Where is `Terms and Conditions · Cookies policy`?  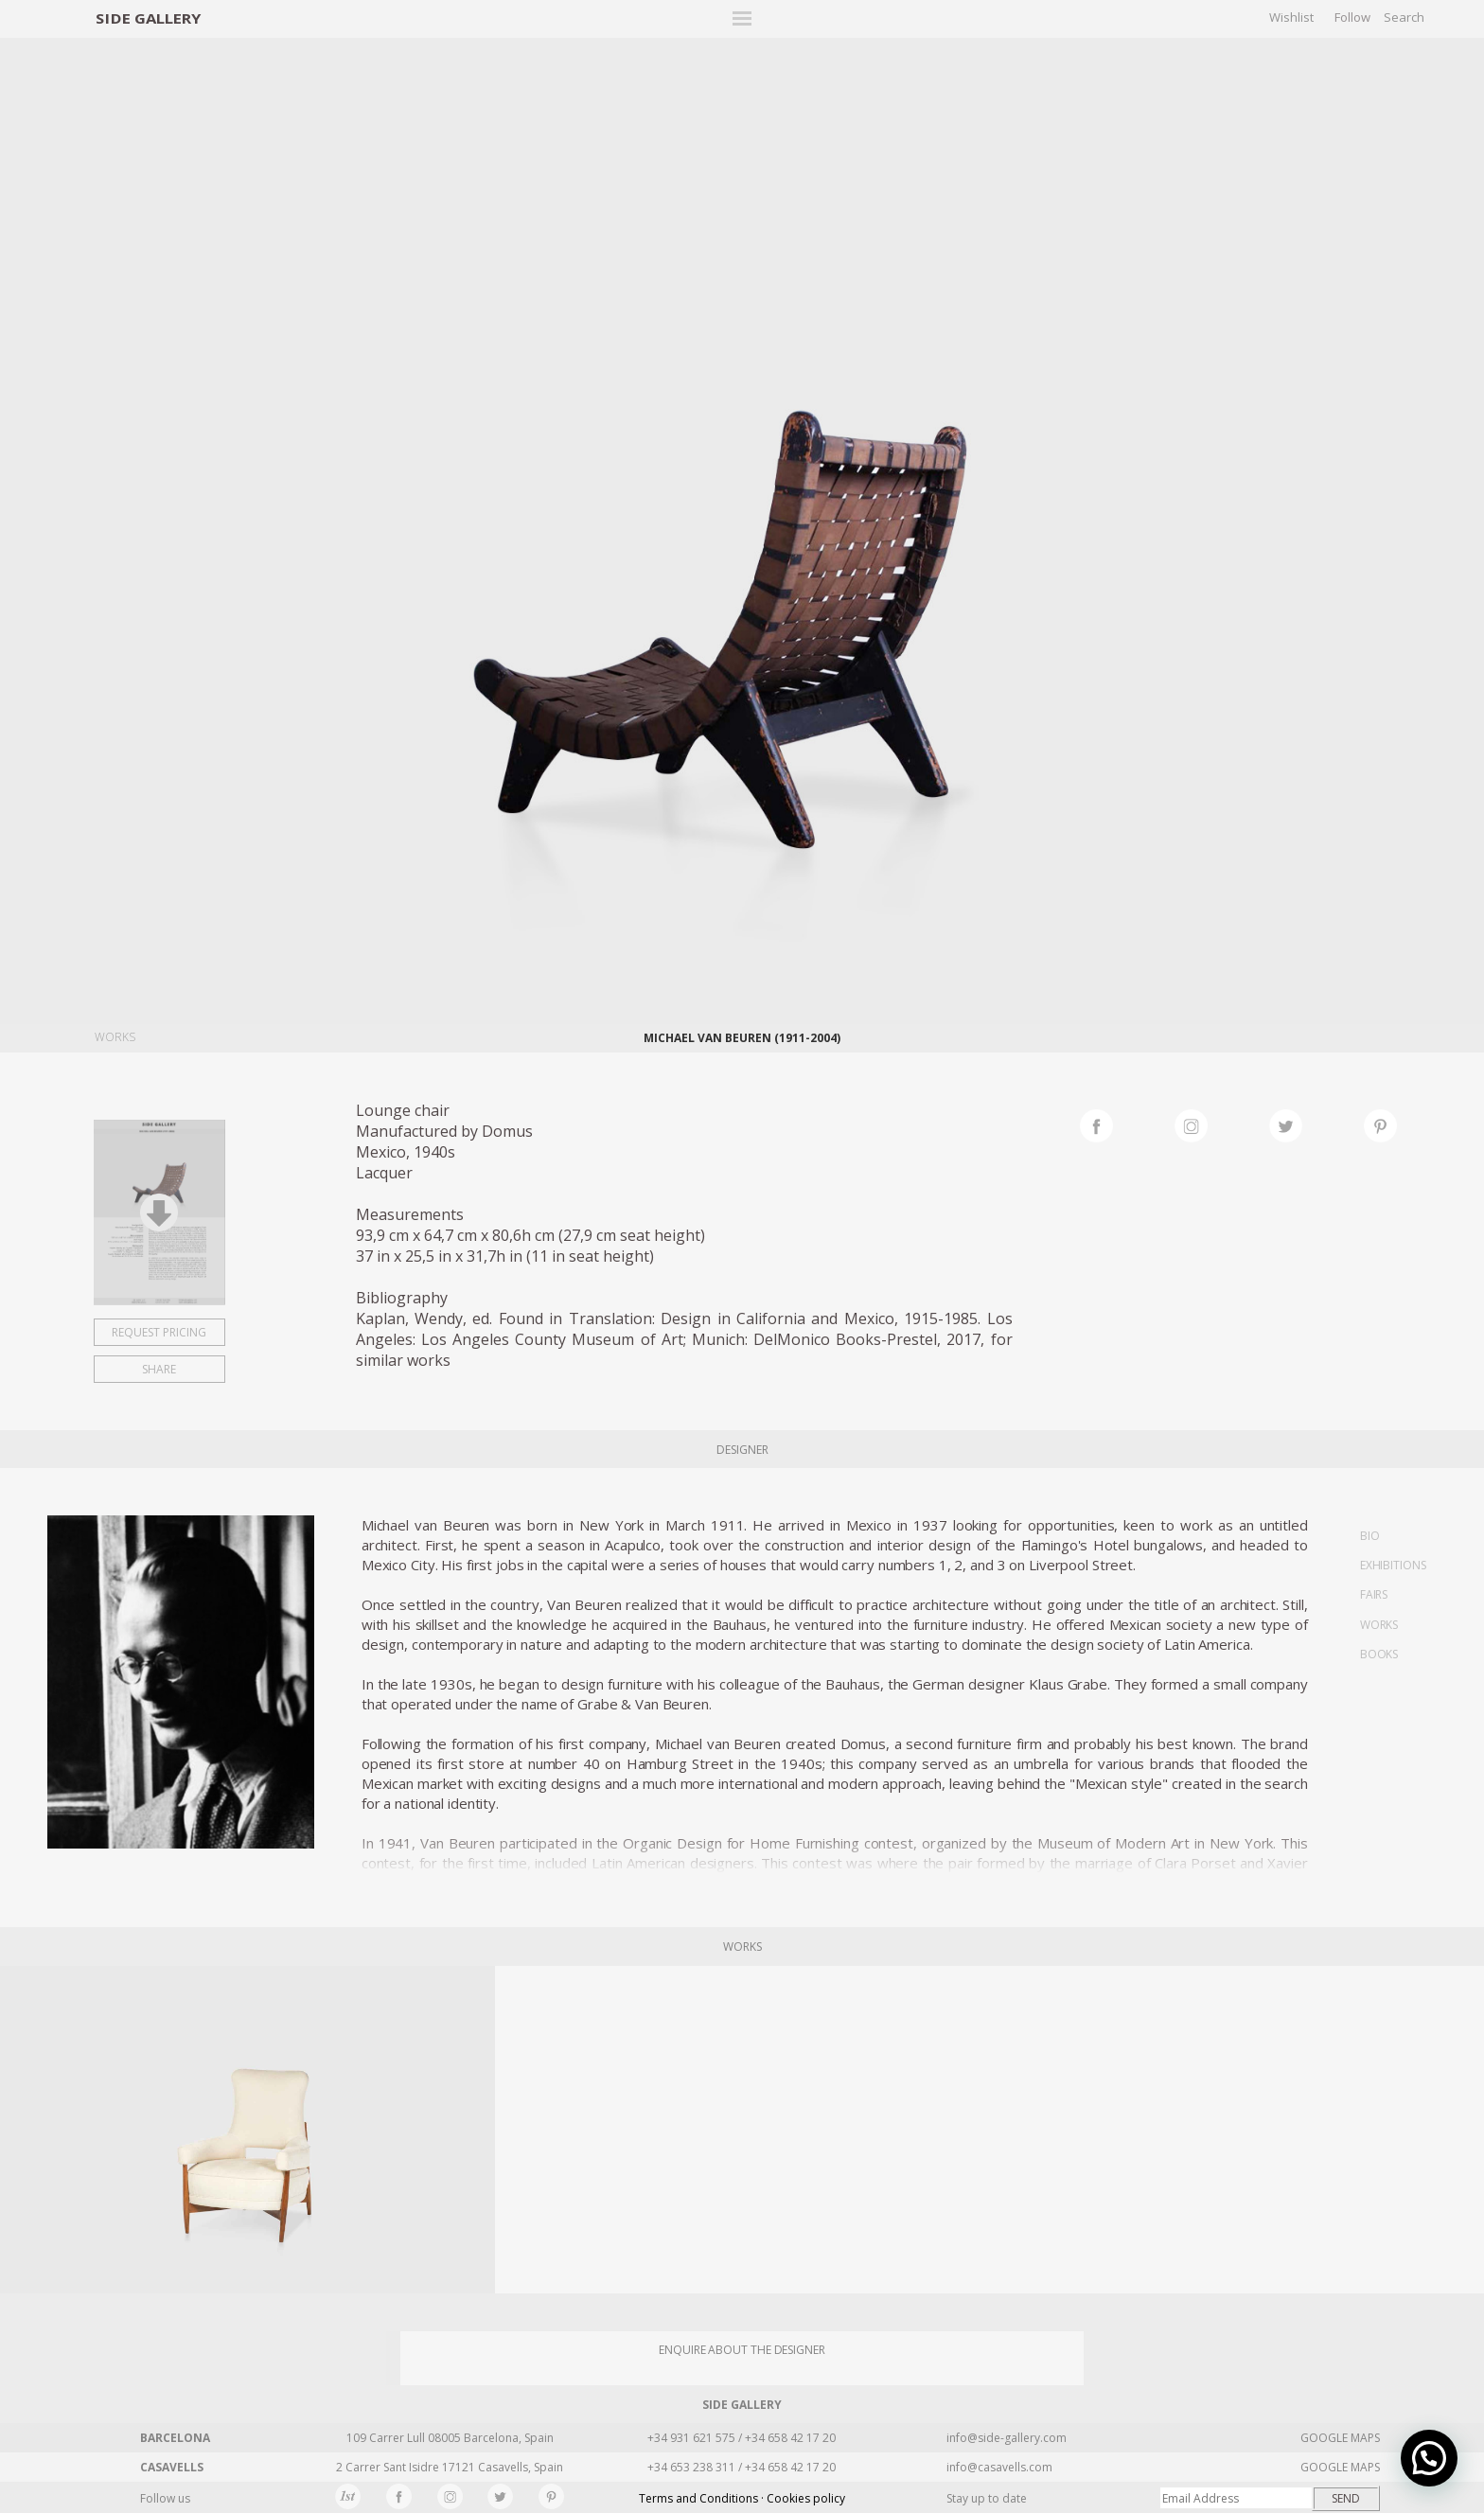
Terms and Conditions · Cookies policy is located at coordinates (742, 2498).